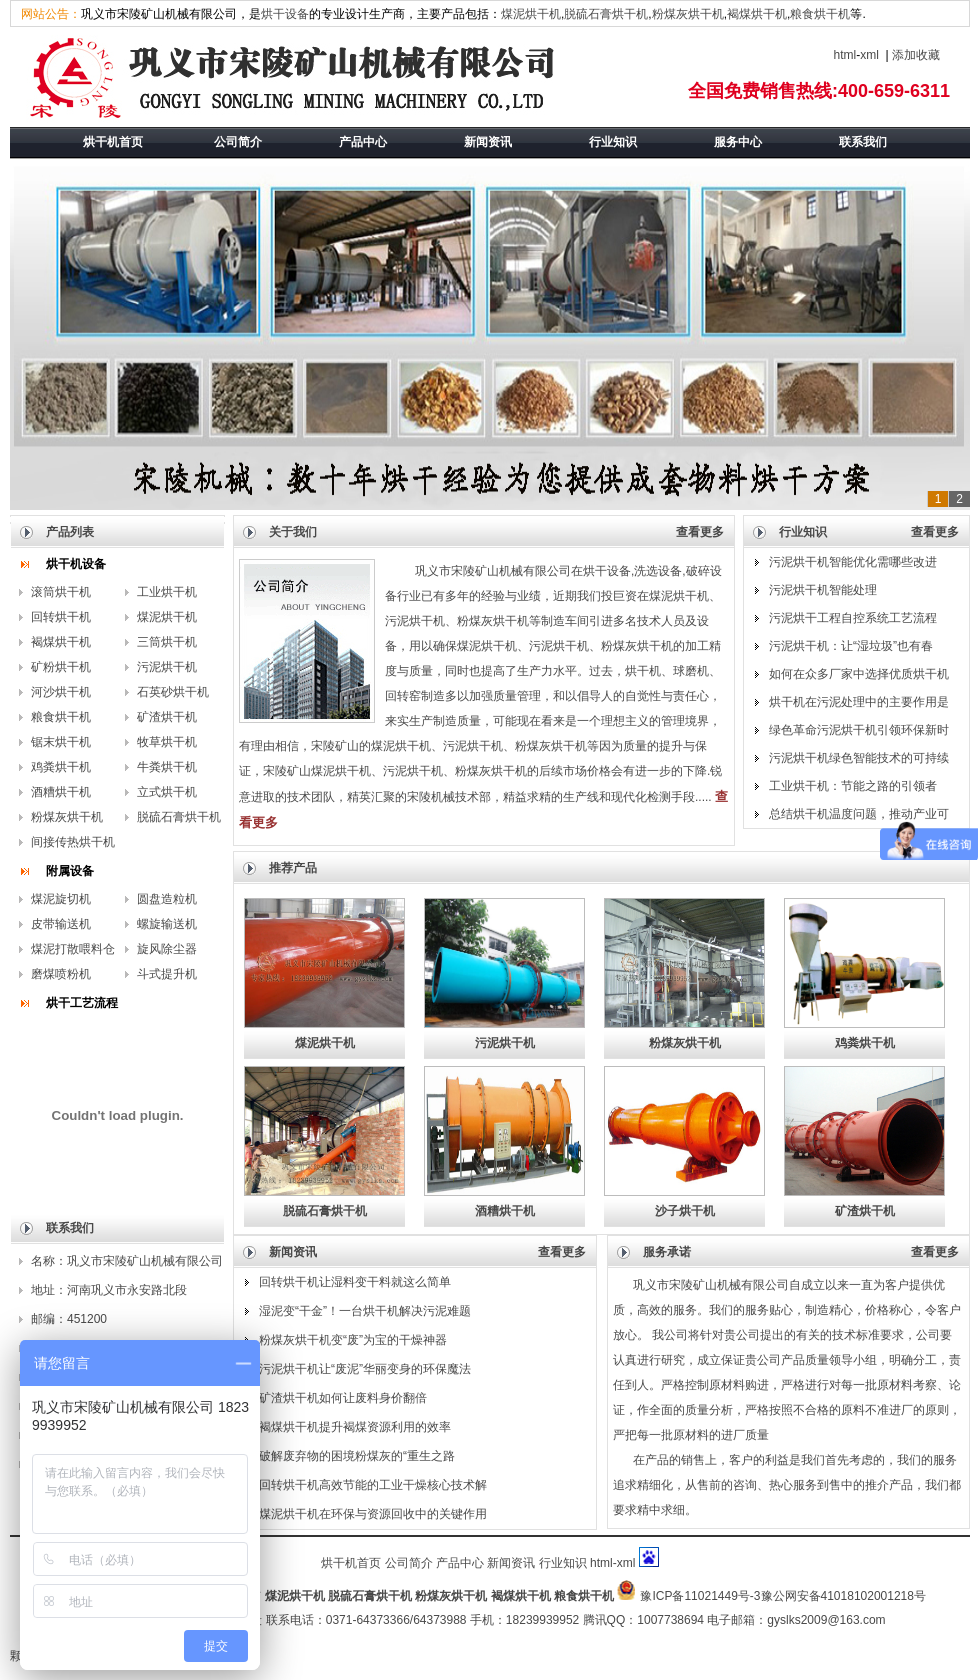 Image resolution: width=980 pixels, height=1680 pixels. What do you see at coordinates (365, 1369) in the screenshot?
I see `污泥烘干机让“废泥”华丽变身的环保魔法` at bounding box center [365, 1369].